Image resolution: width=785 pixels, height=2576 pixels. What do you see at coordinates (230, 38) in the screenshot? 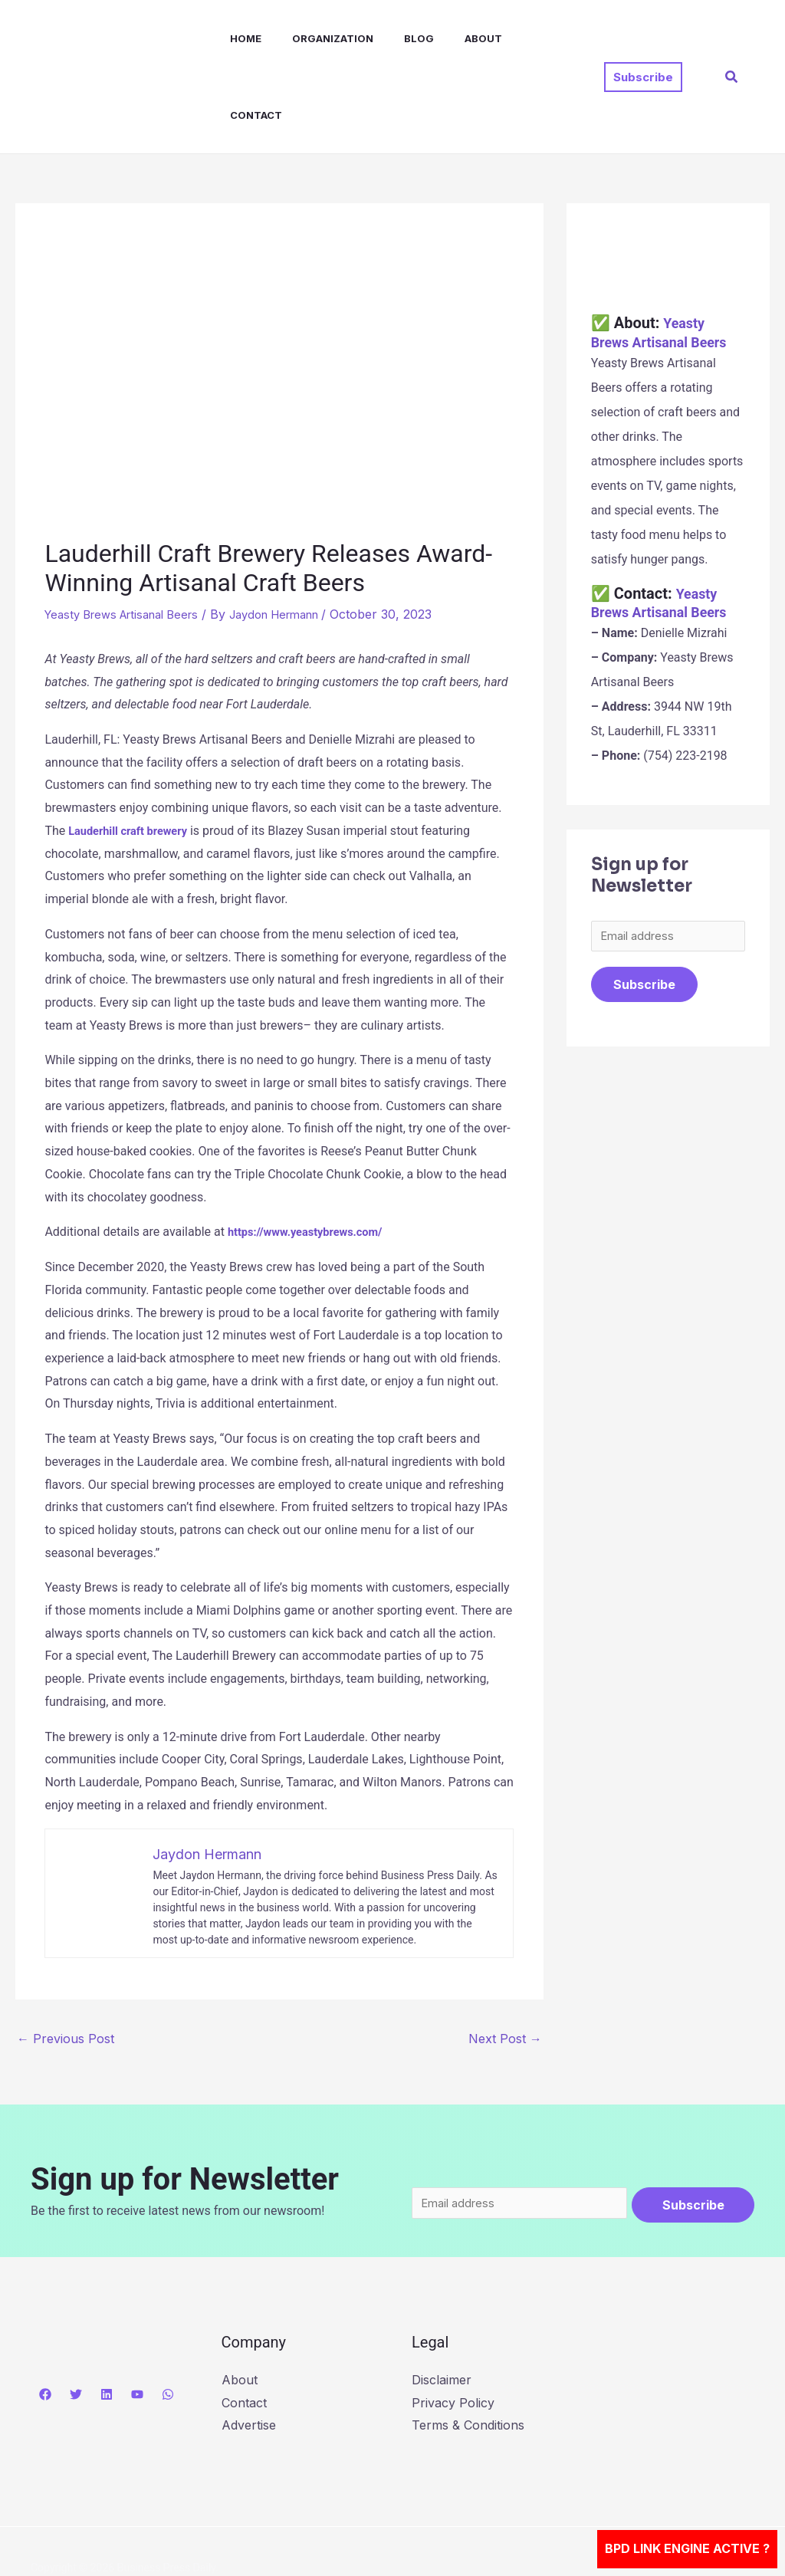
I see `Home` at bounding box center [230, 38].